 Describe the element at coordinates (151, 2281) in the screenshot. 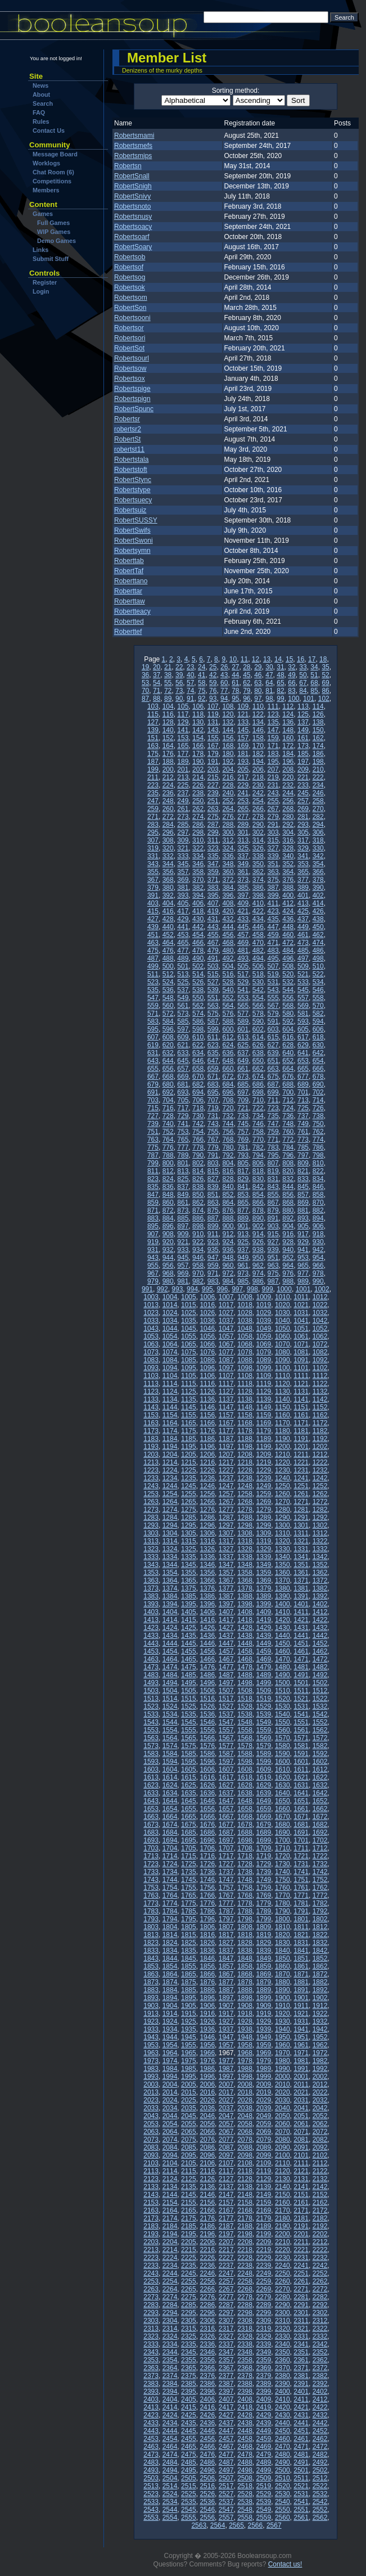

I see `2253` at that location.